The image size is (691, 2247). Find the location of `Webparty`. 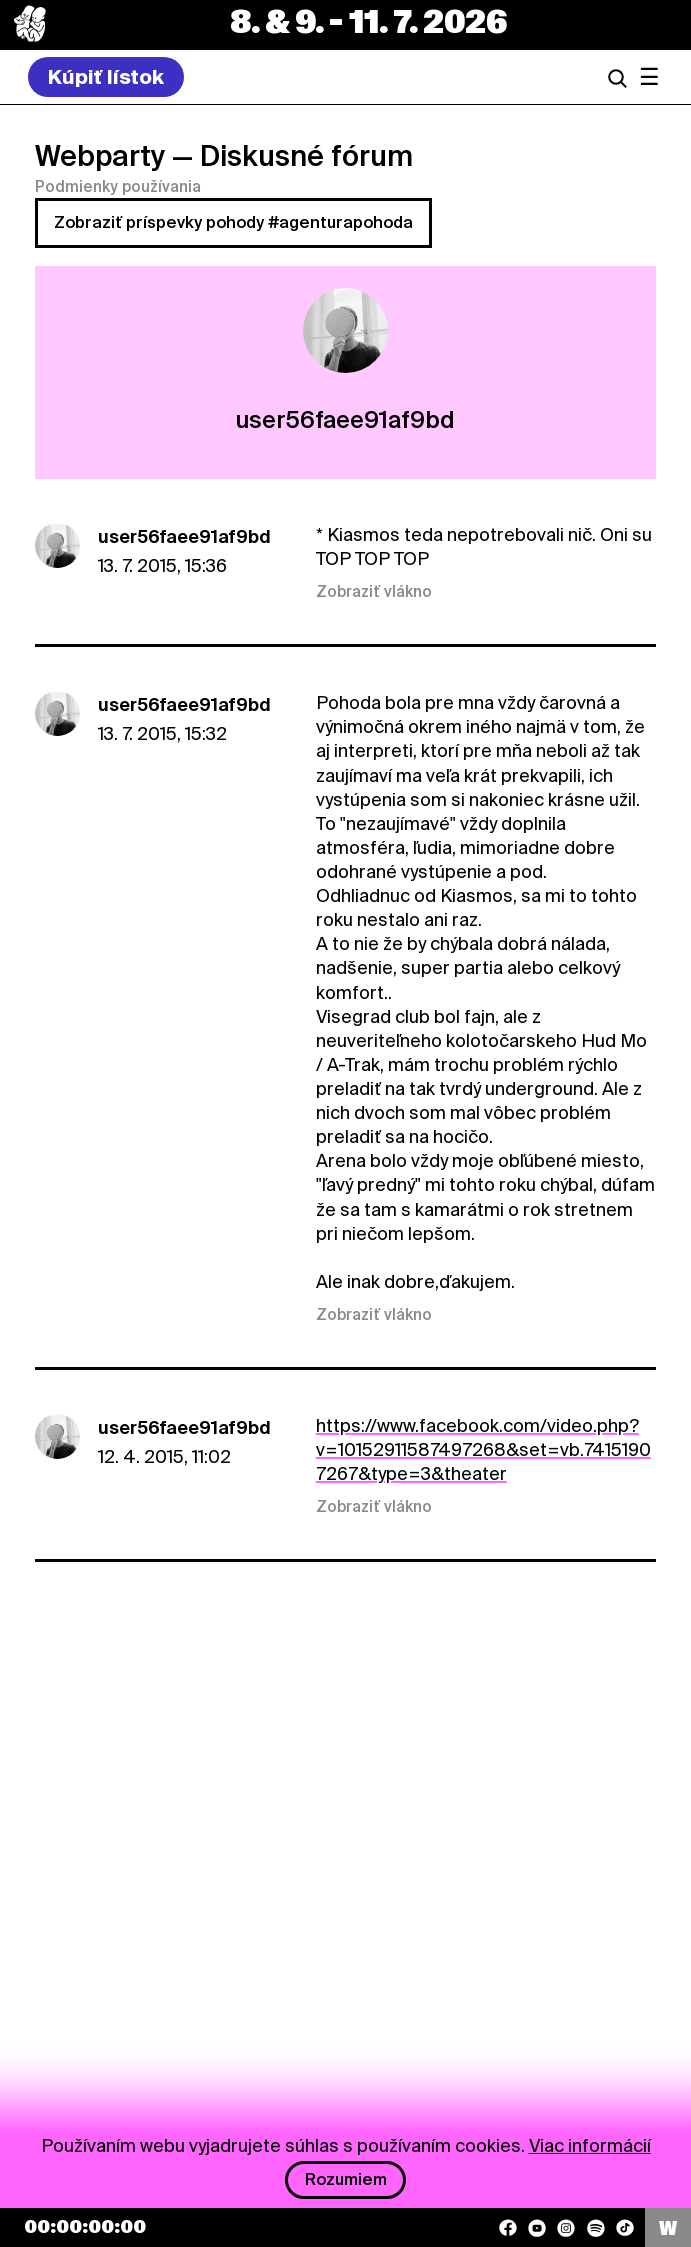

Webparty is located at coordinates (100, 156).